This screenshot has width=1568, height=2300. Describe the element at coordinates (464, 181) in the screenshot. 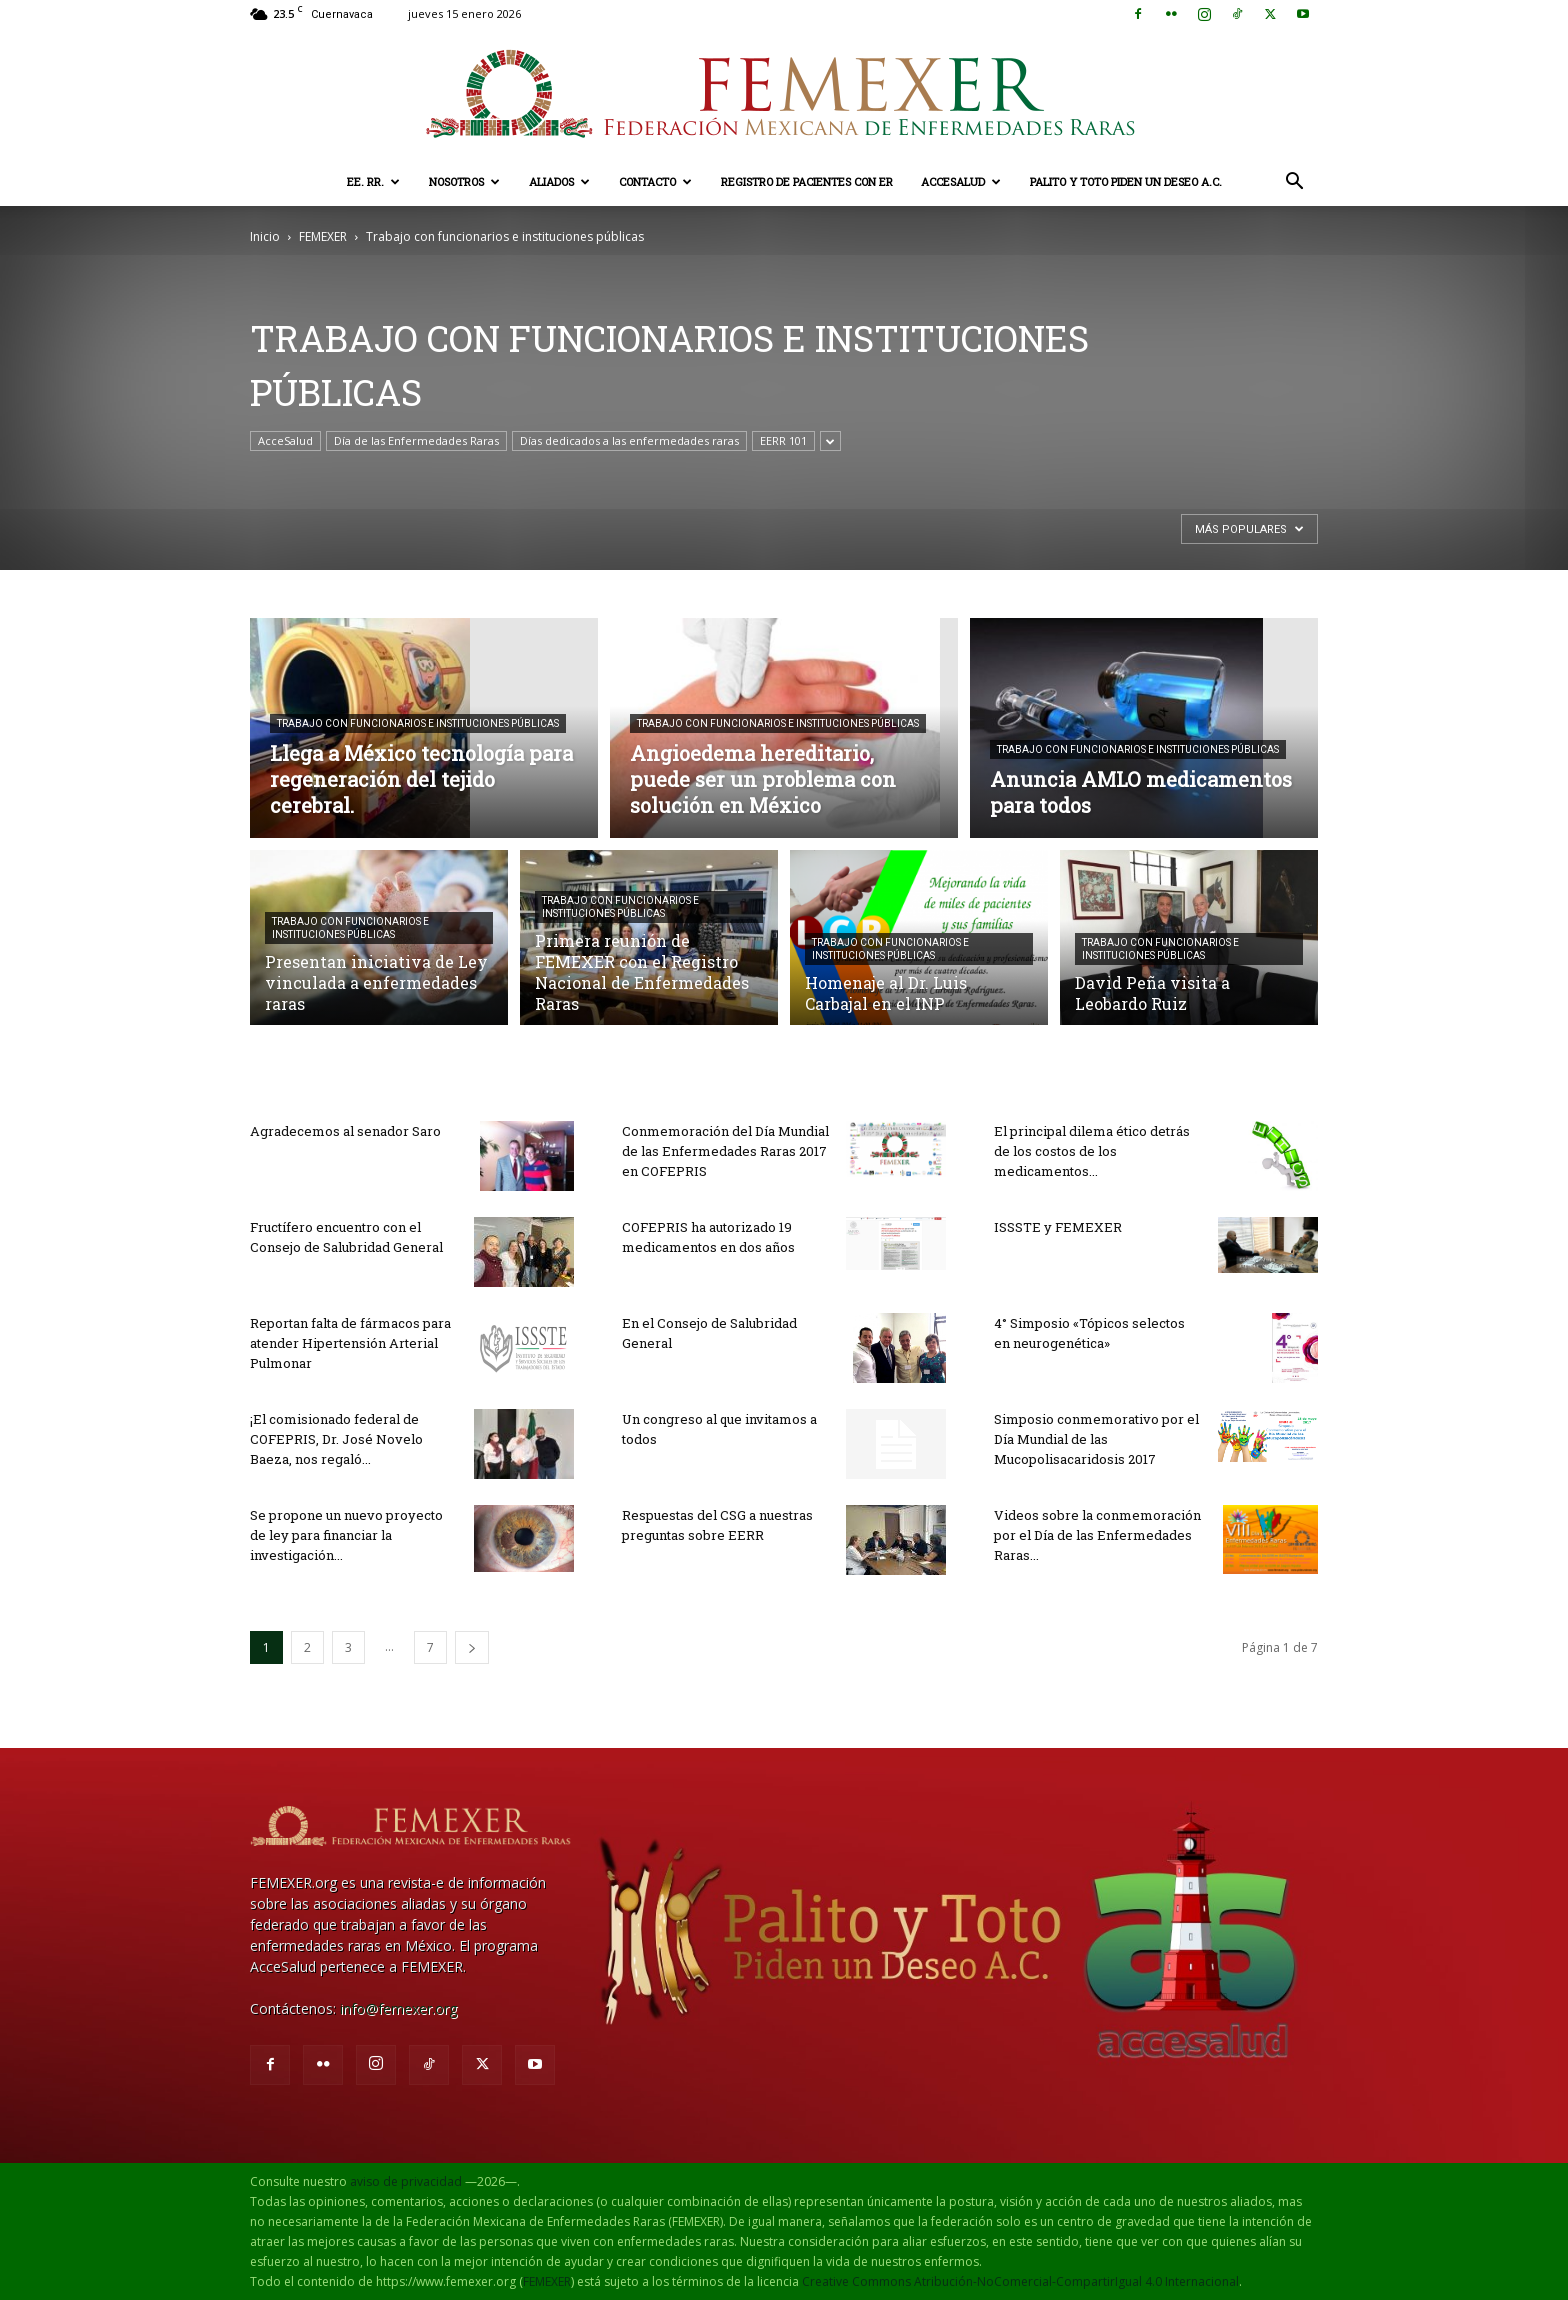

I see `Nosotros` at that location.